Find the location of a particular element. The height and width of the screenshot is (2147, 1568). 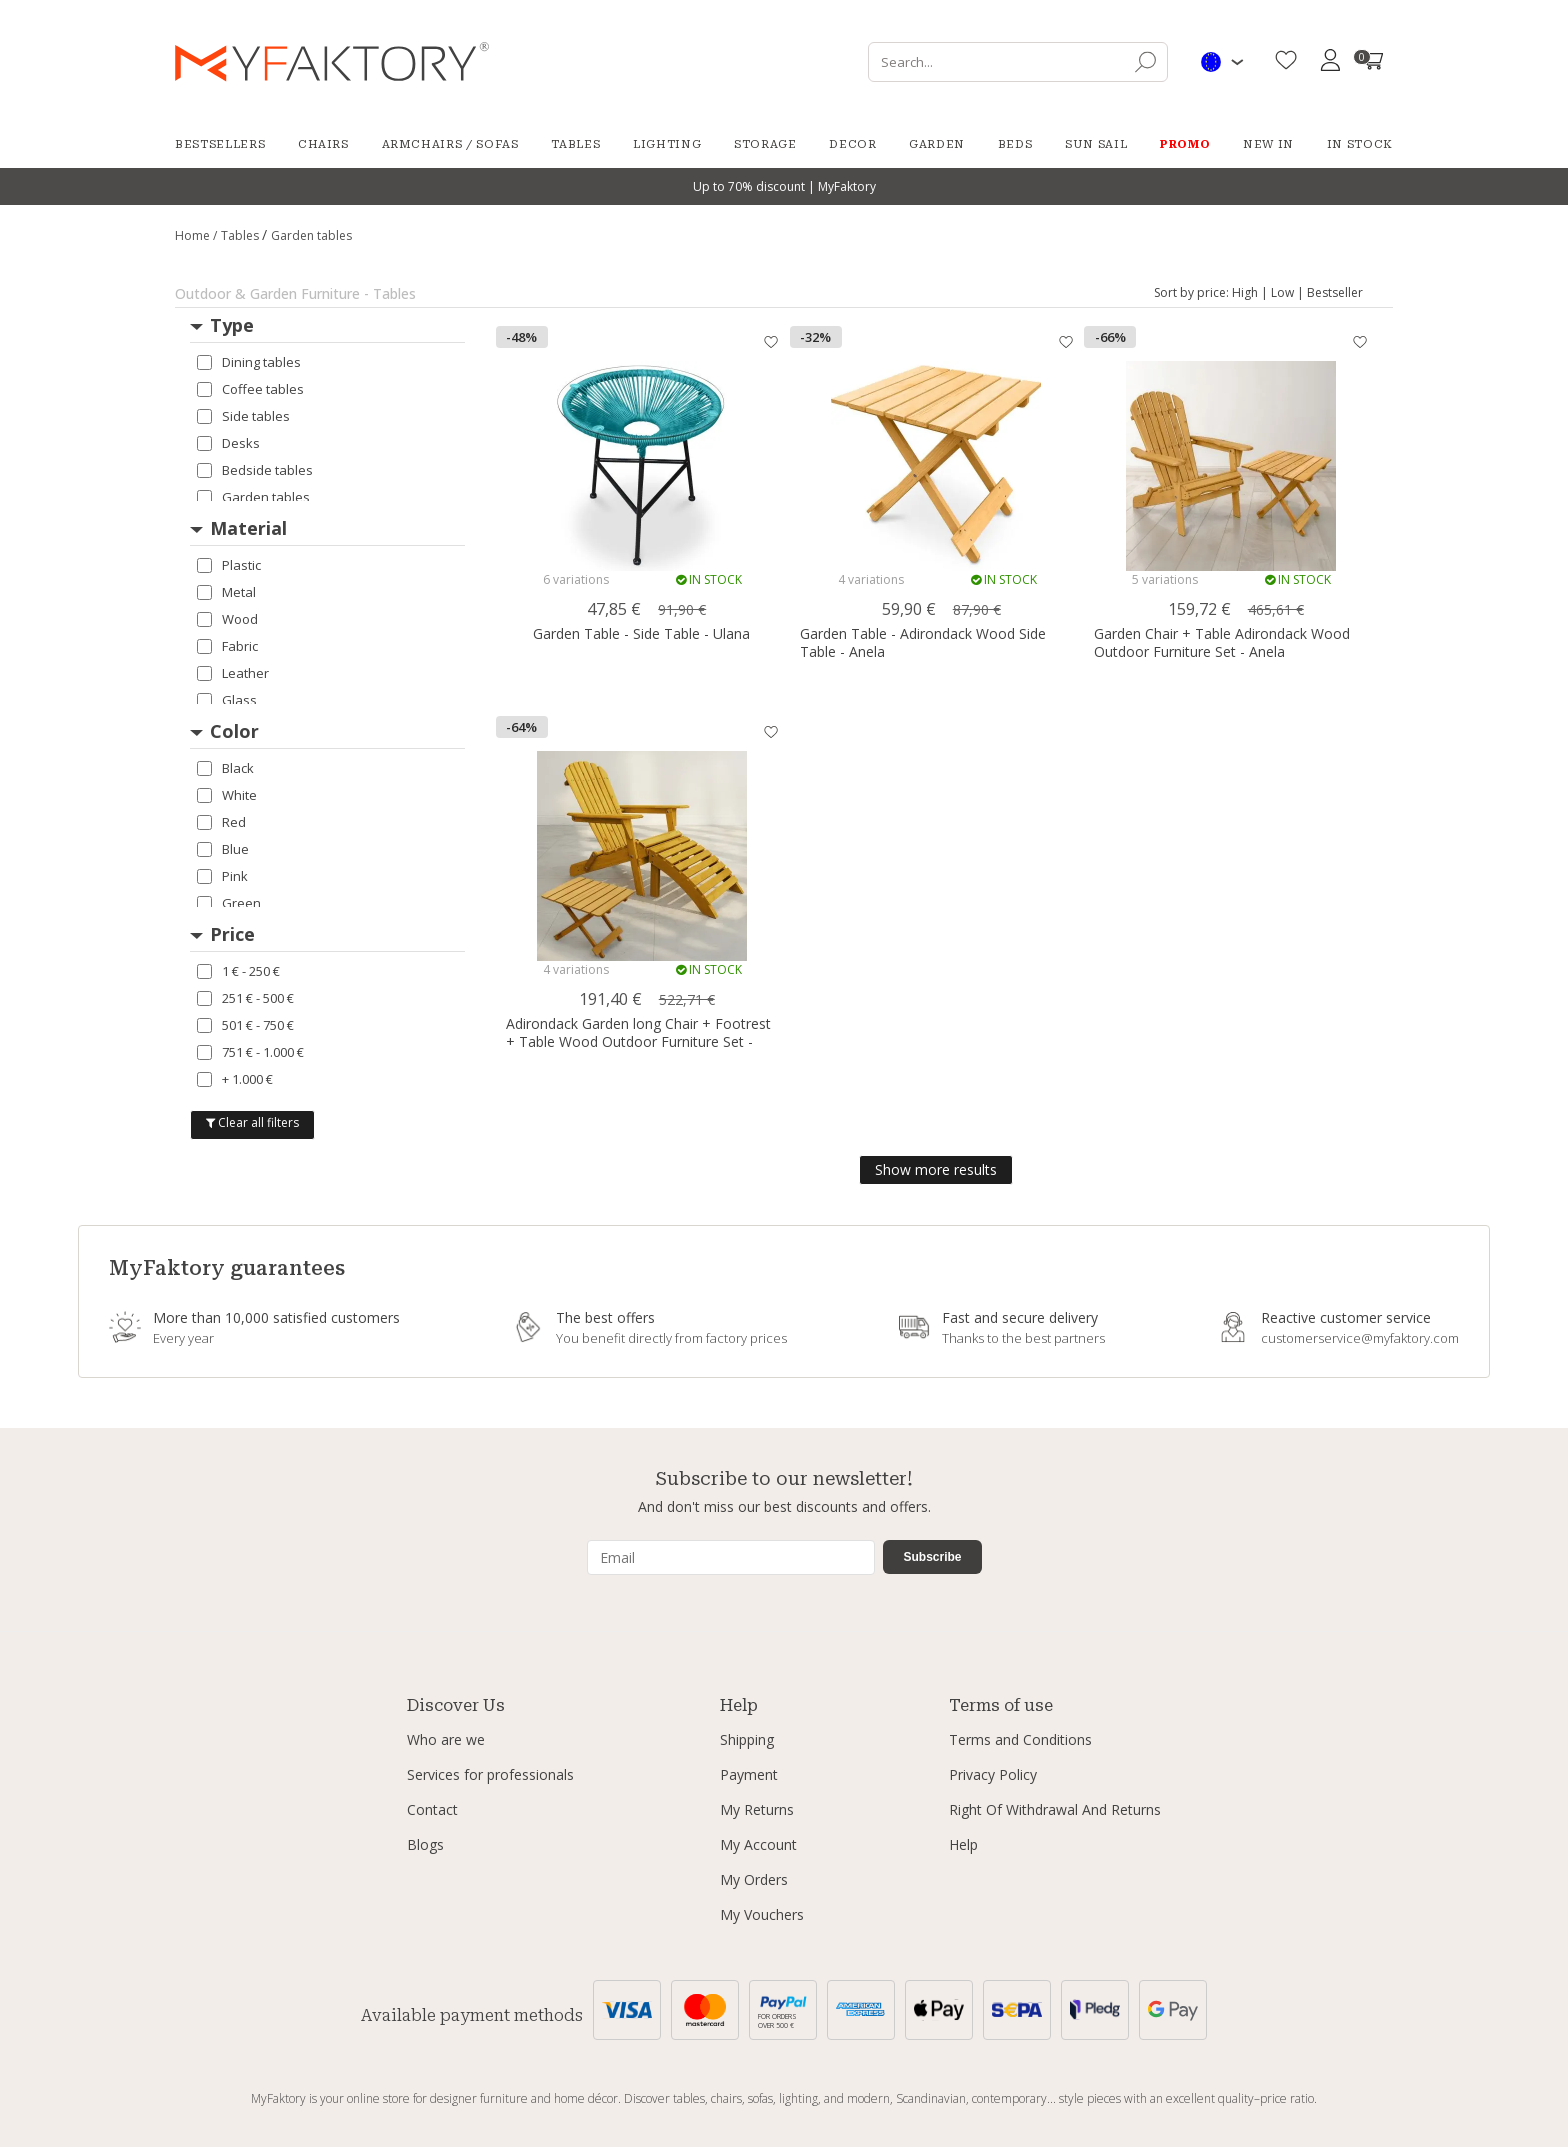

Privacy Policy is located at coordinates (993, 1774).